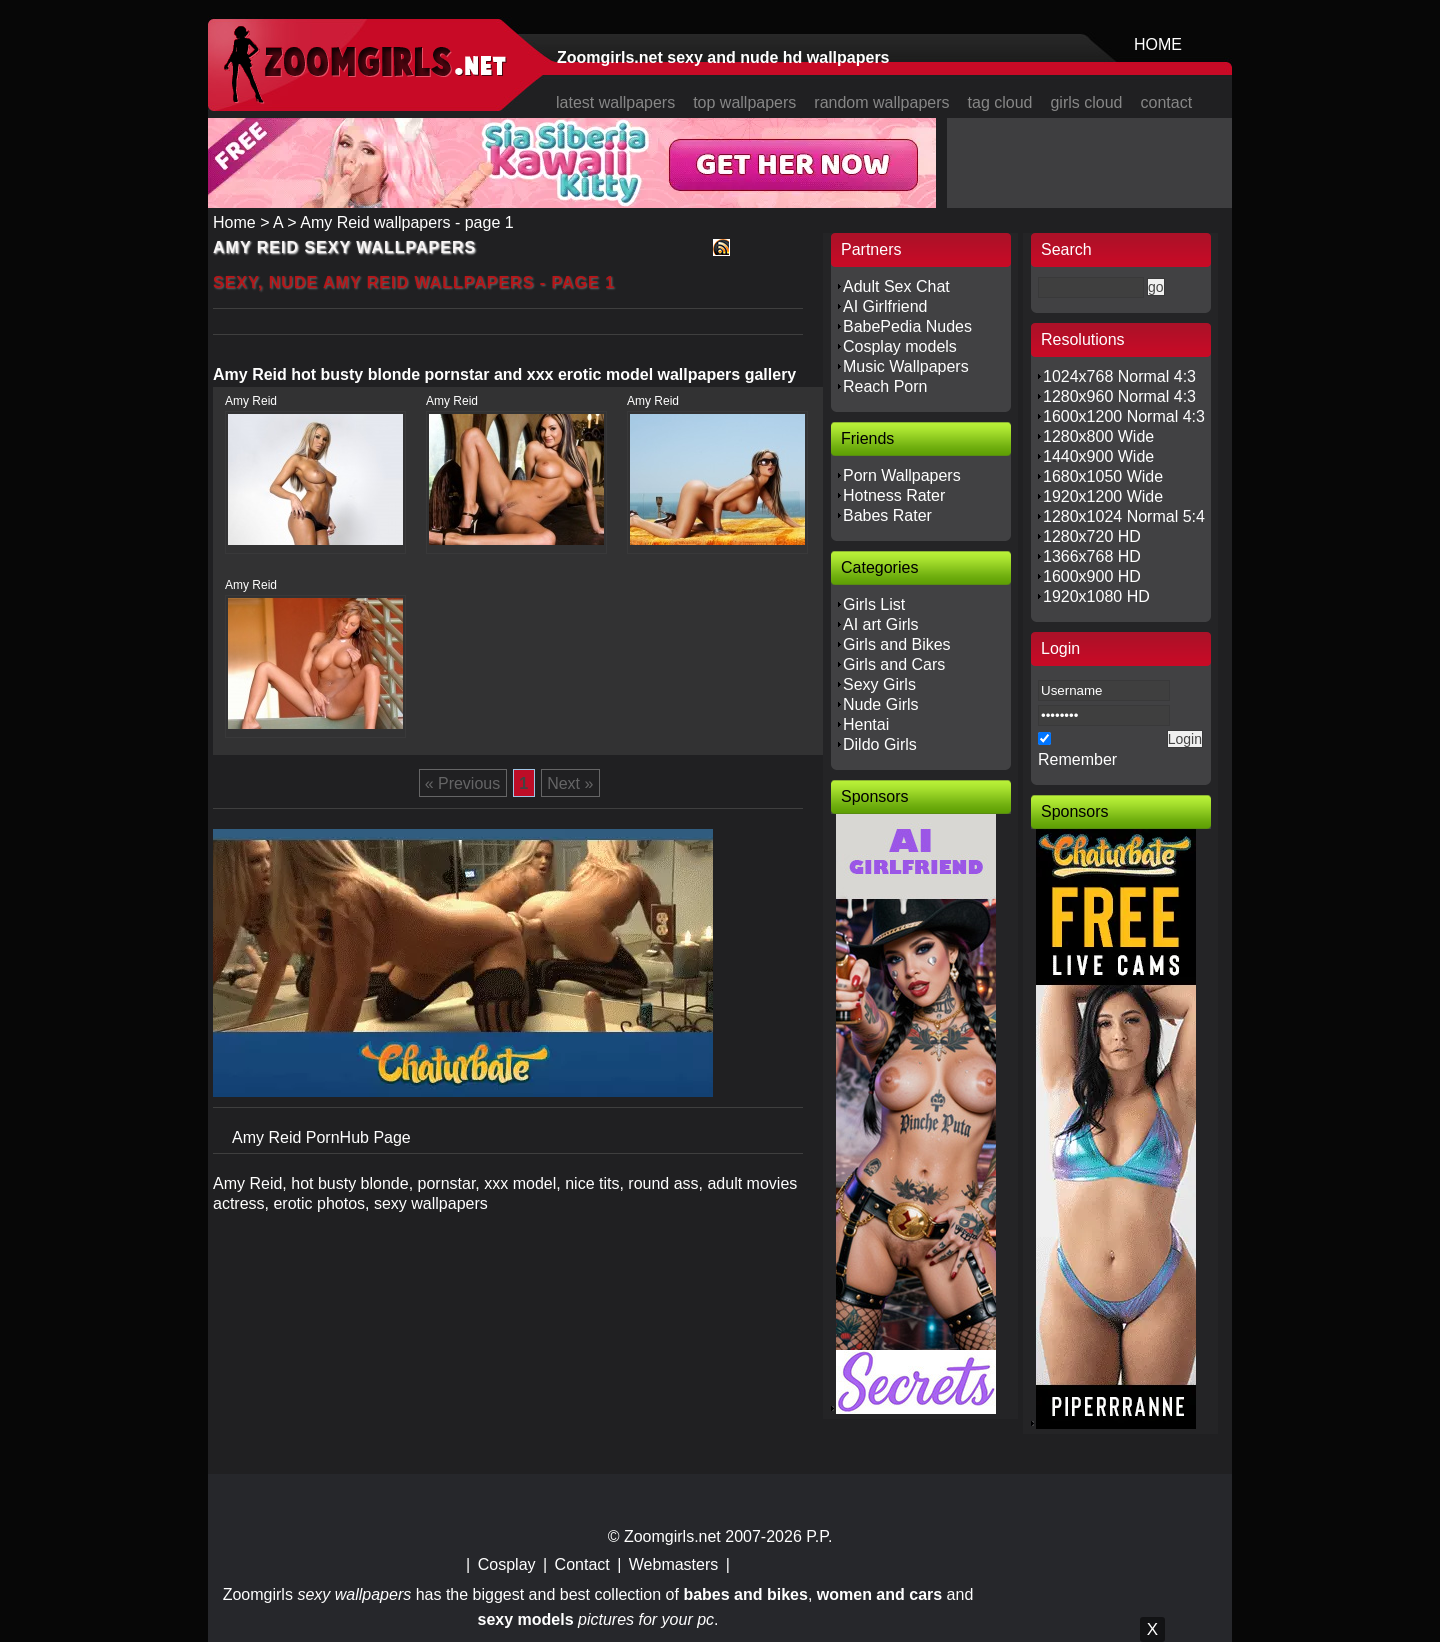  Describe the element at coordinates (1158, 44) in the screenshot. I see `HOME` at that location.